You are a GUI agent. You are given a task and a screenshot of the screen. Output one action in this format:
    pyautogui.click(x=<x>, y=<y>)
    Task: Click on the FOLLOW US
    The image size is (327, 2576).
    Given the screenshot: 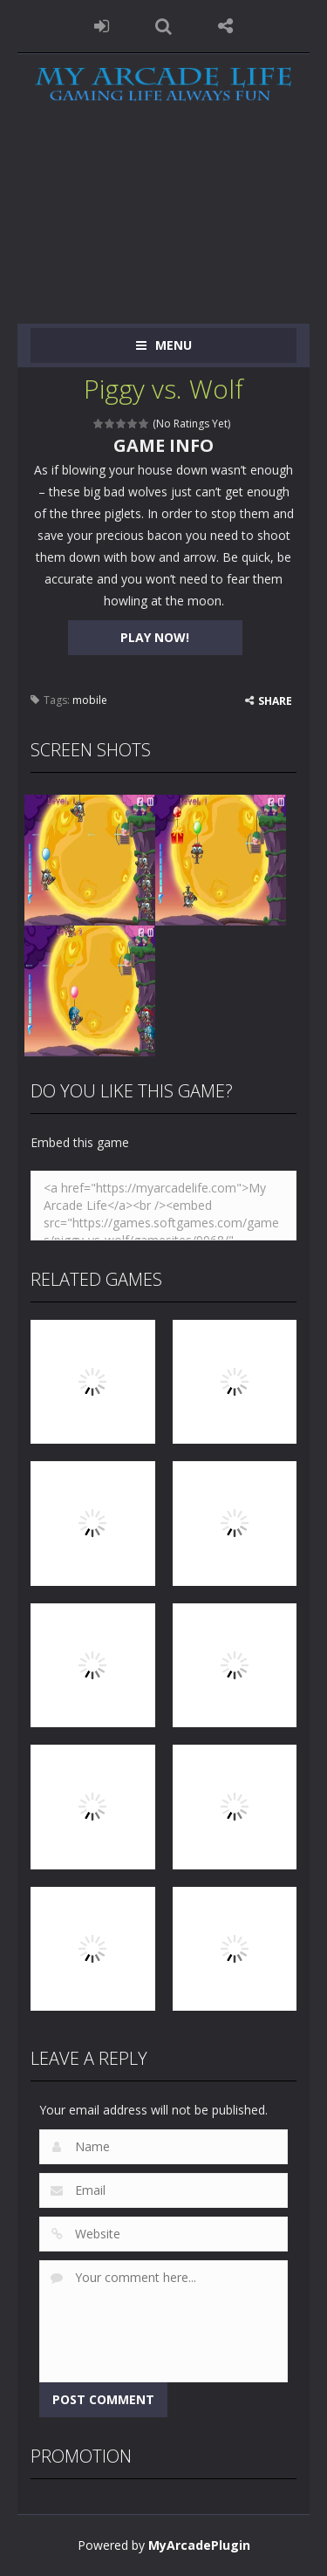 What is the action you would take?
    pyautogui.click(x=225, y=26)
    